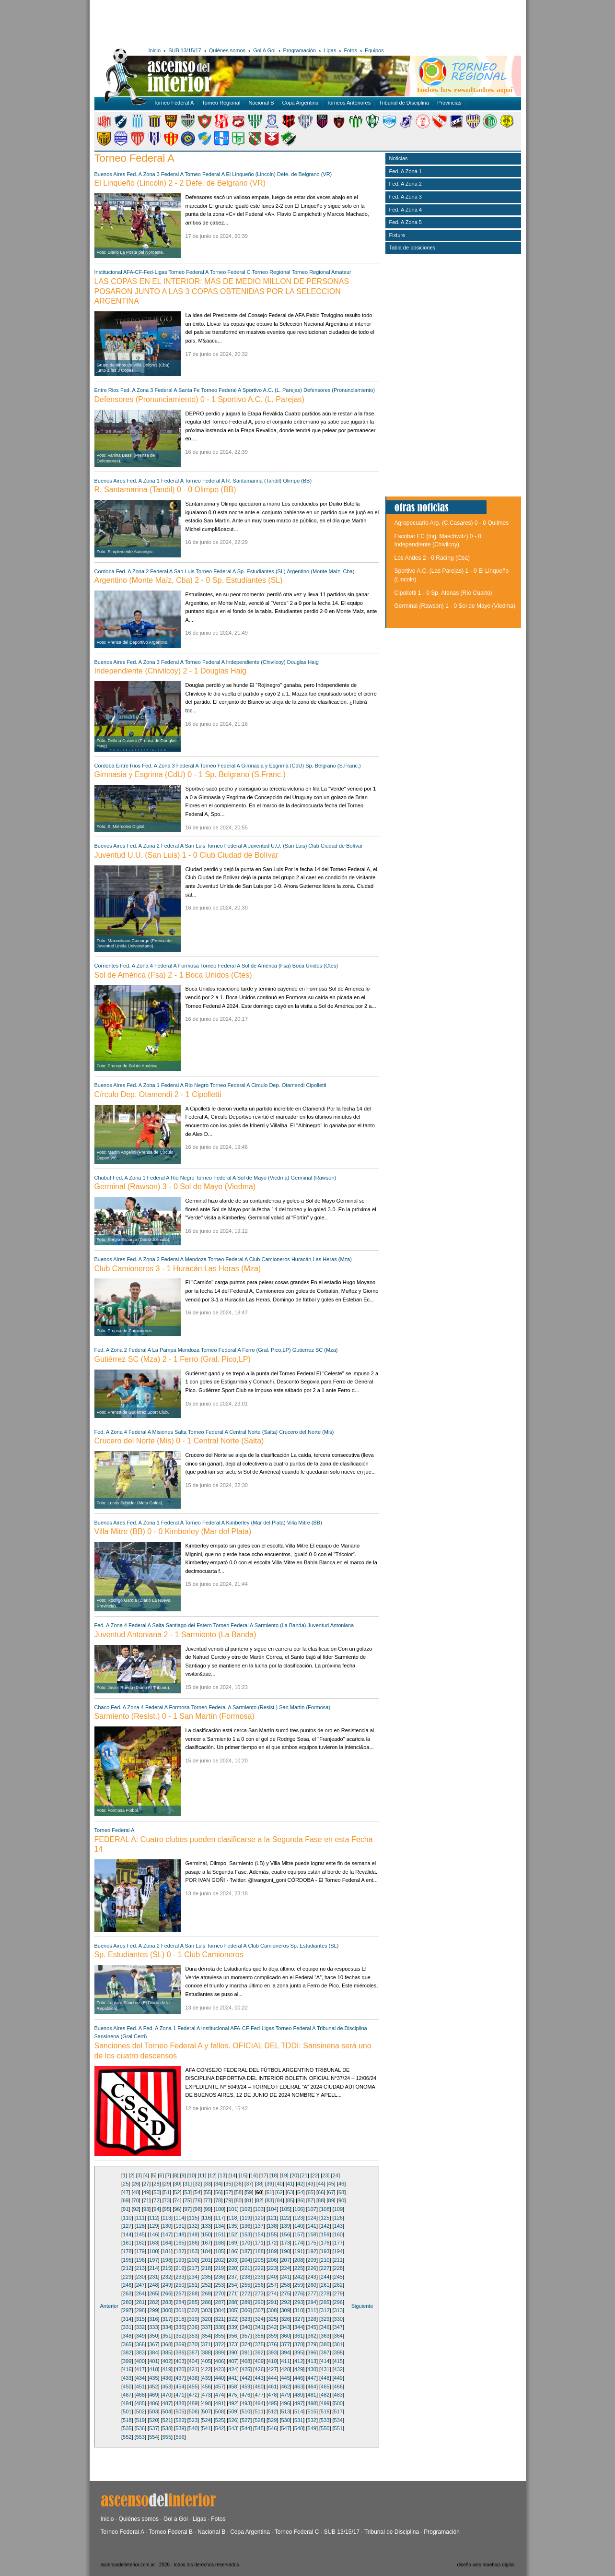  I want to click on 301, so click(179, 2310).